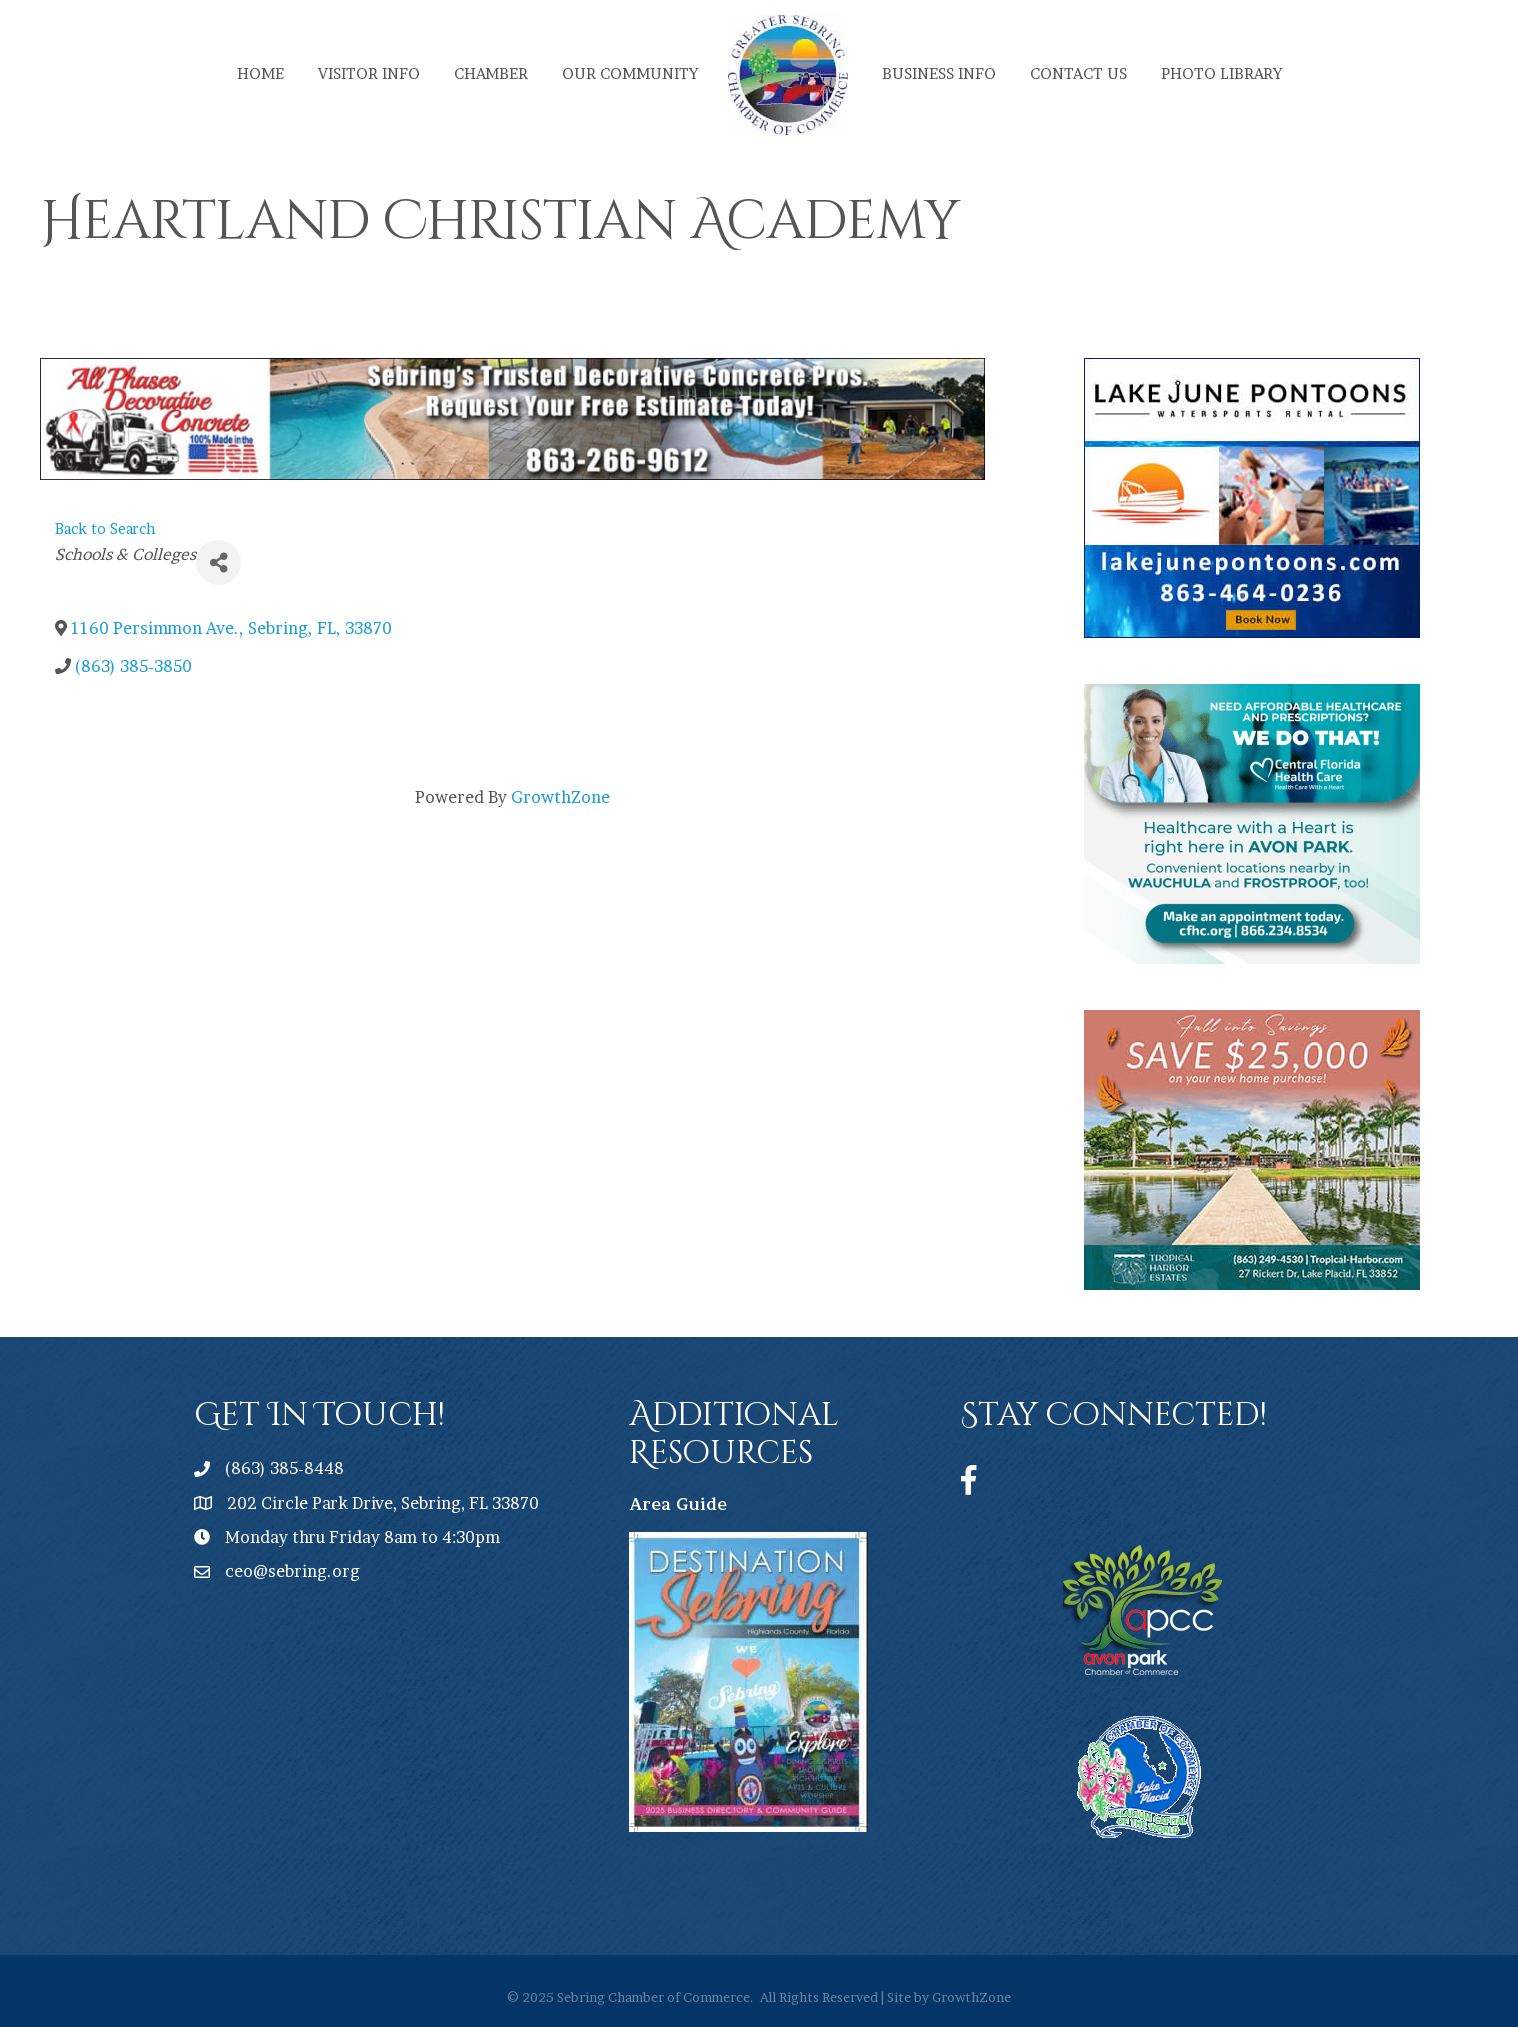 The height and width of the screenshot is (2027, 1518). What do you see at coordinates (1221, 73) in the screenshot?
I see `Photo Library` at bounding box center [1221, 73].